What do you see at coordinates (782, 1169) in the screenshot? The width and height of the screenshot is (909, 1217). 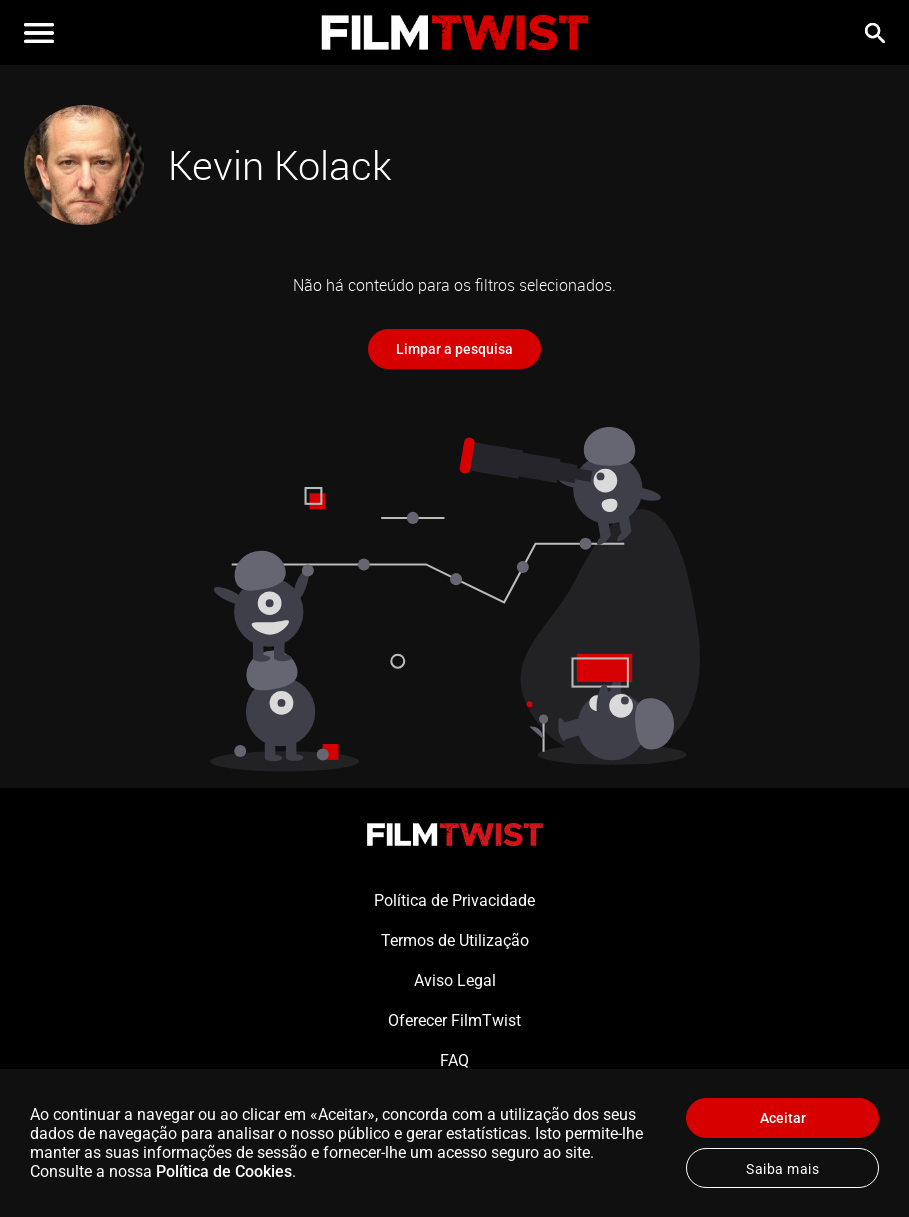 I see `Saiba mais` at bounding box center [782, 1169].